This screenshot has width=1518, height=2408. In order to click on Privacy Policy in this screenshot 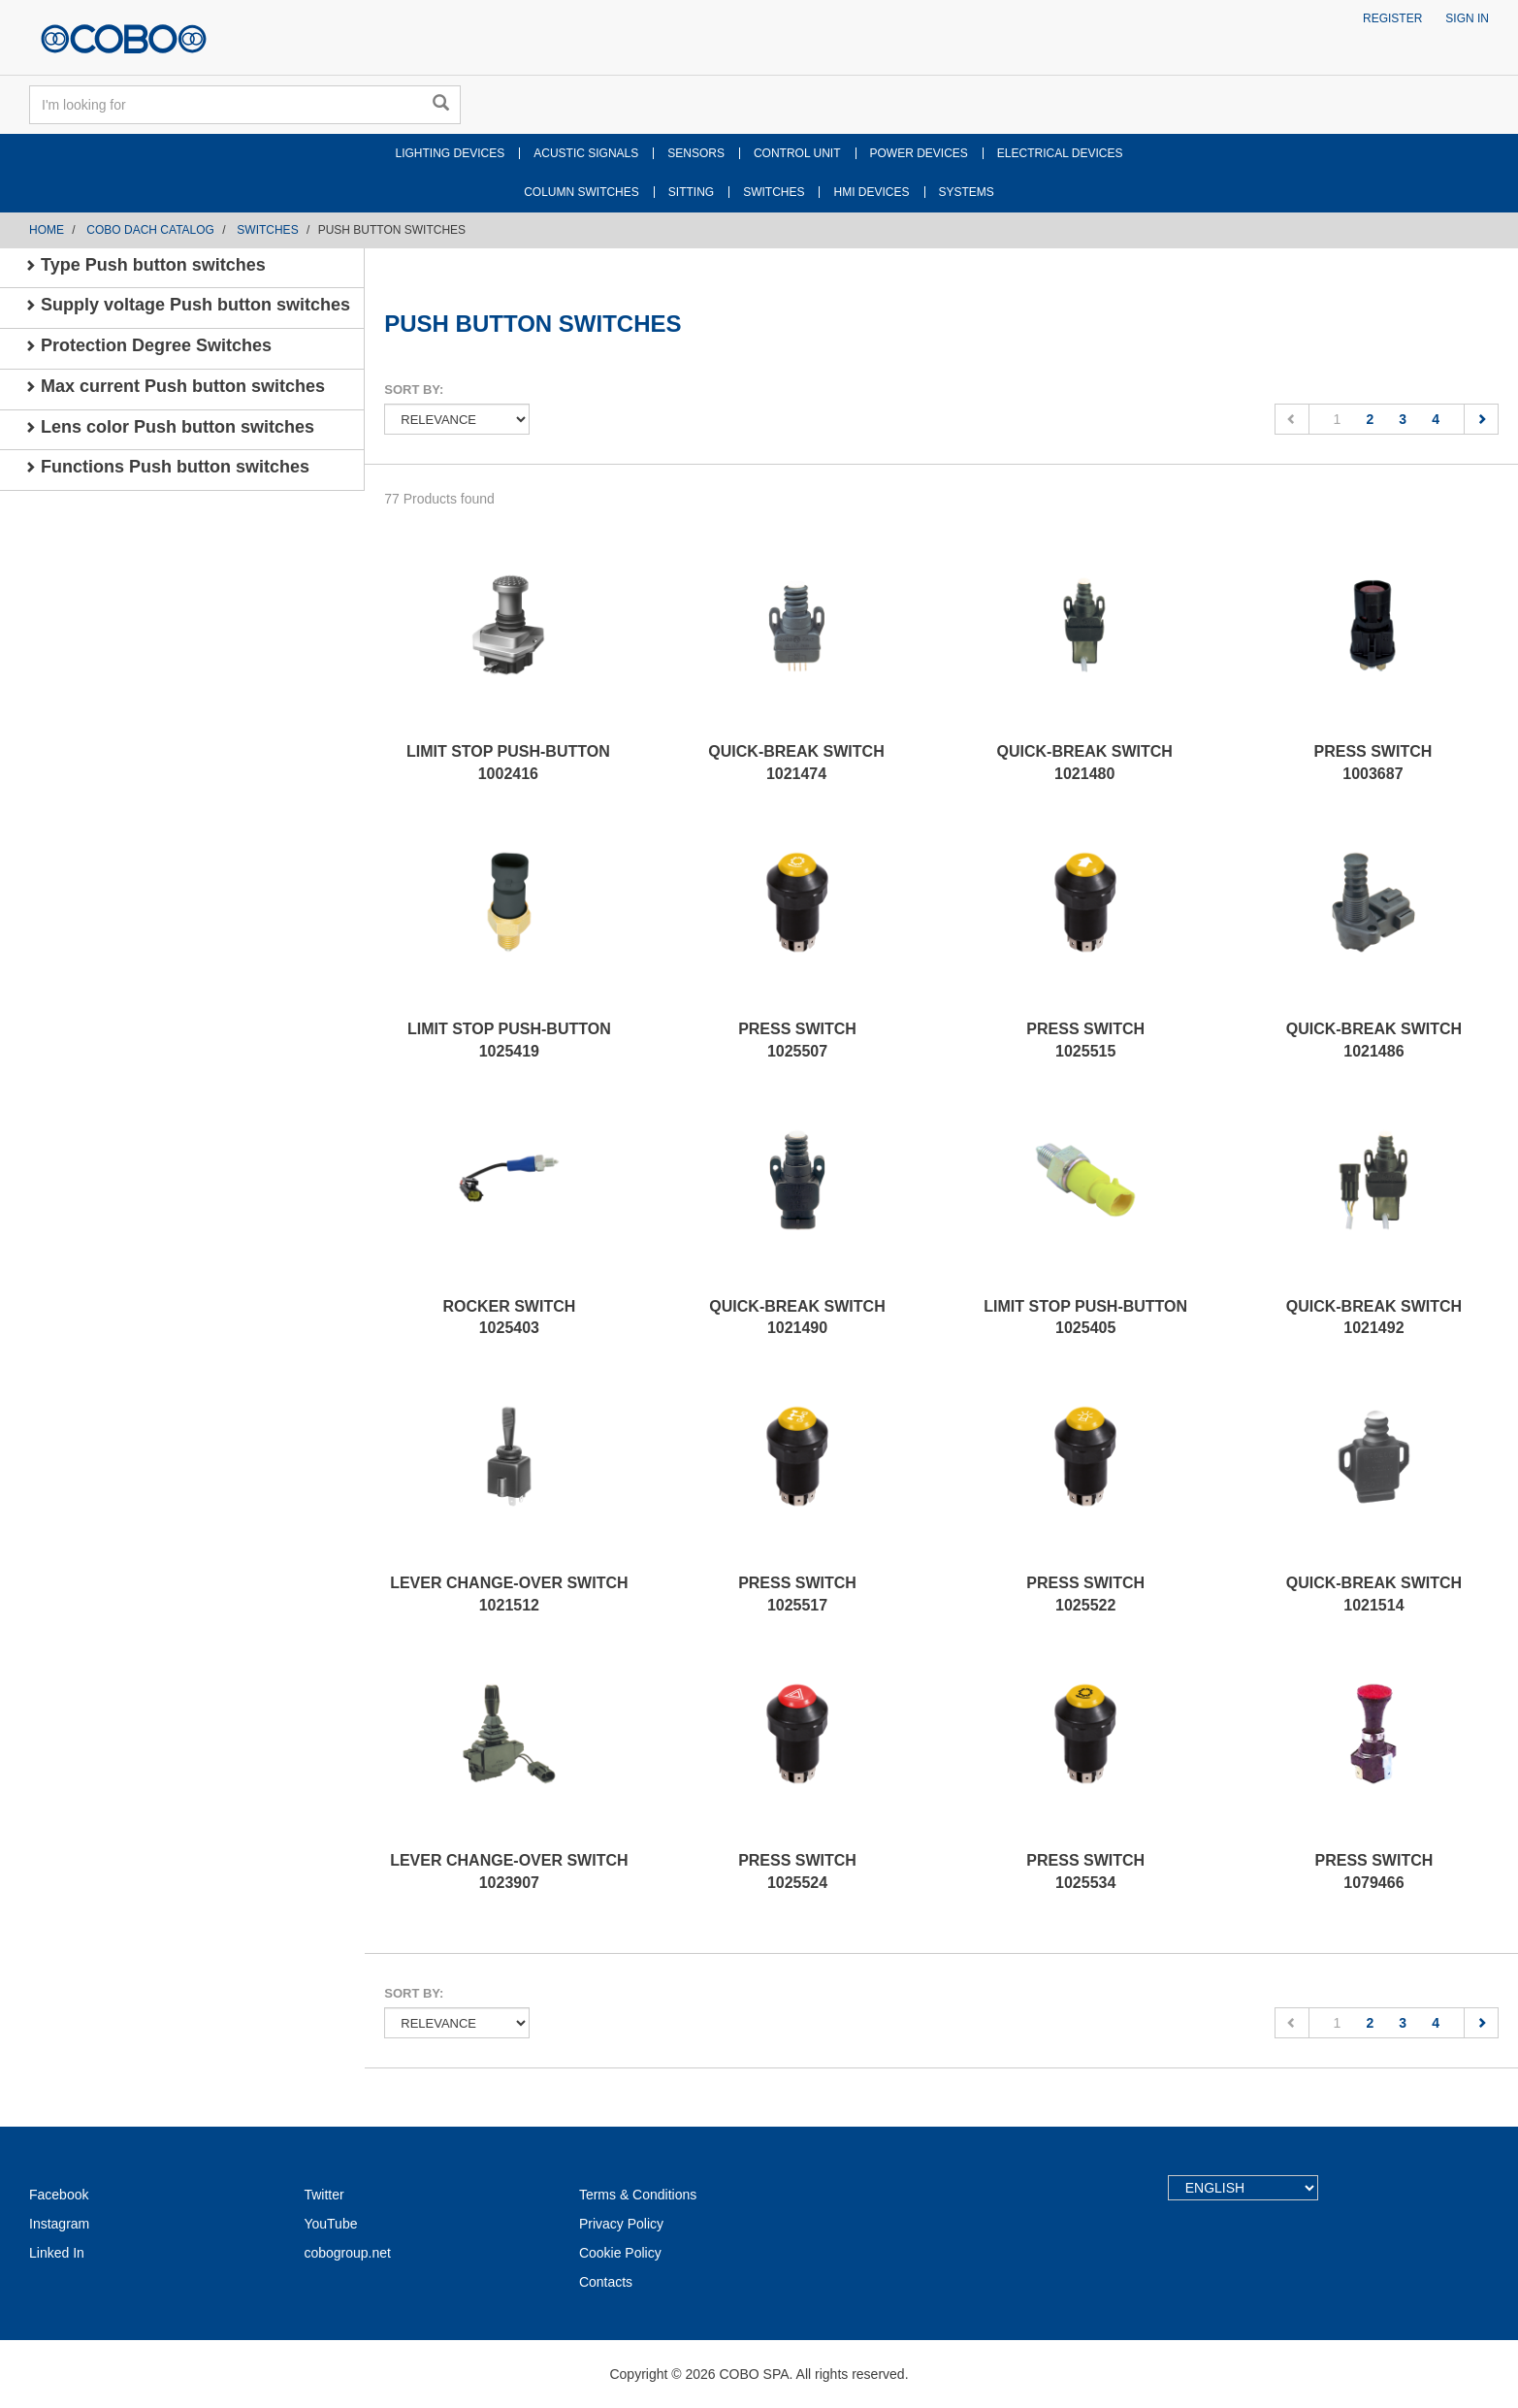, I will do `click(621, 2223)`.